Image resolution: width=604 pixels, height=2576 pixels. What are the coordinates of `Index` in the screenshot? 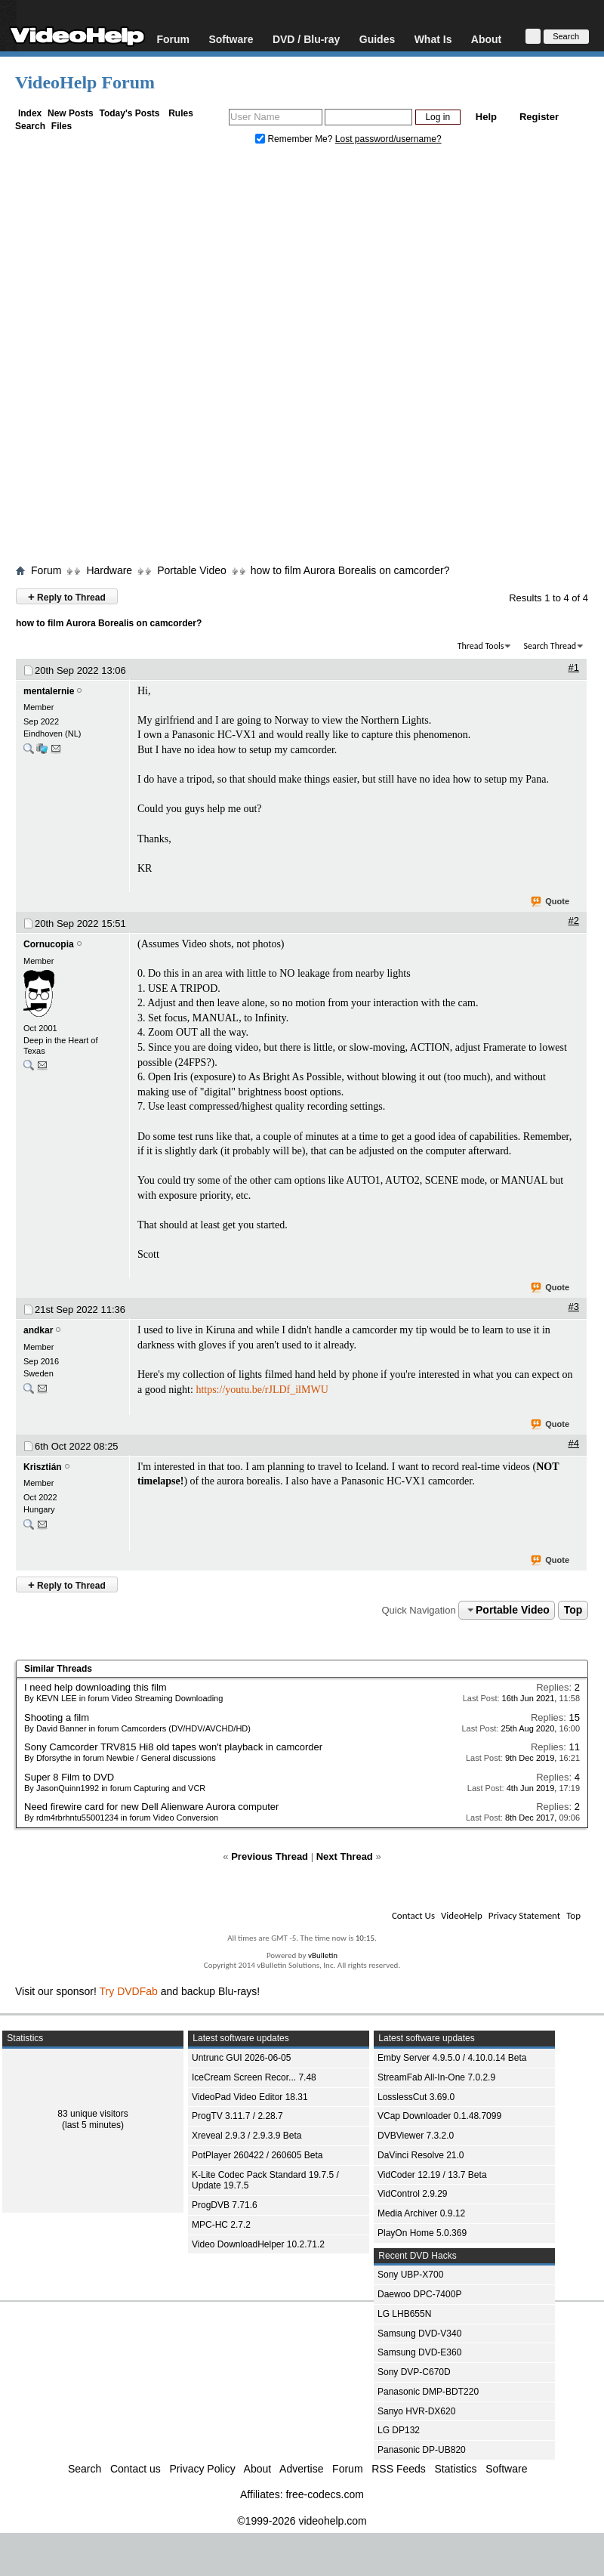 It's located at (30, 113).